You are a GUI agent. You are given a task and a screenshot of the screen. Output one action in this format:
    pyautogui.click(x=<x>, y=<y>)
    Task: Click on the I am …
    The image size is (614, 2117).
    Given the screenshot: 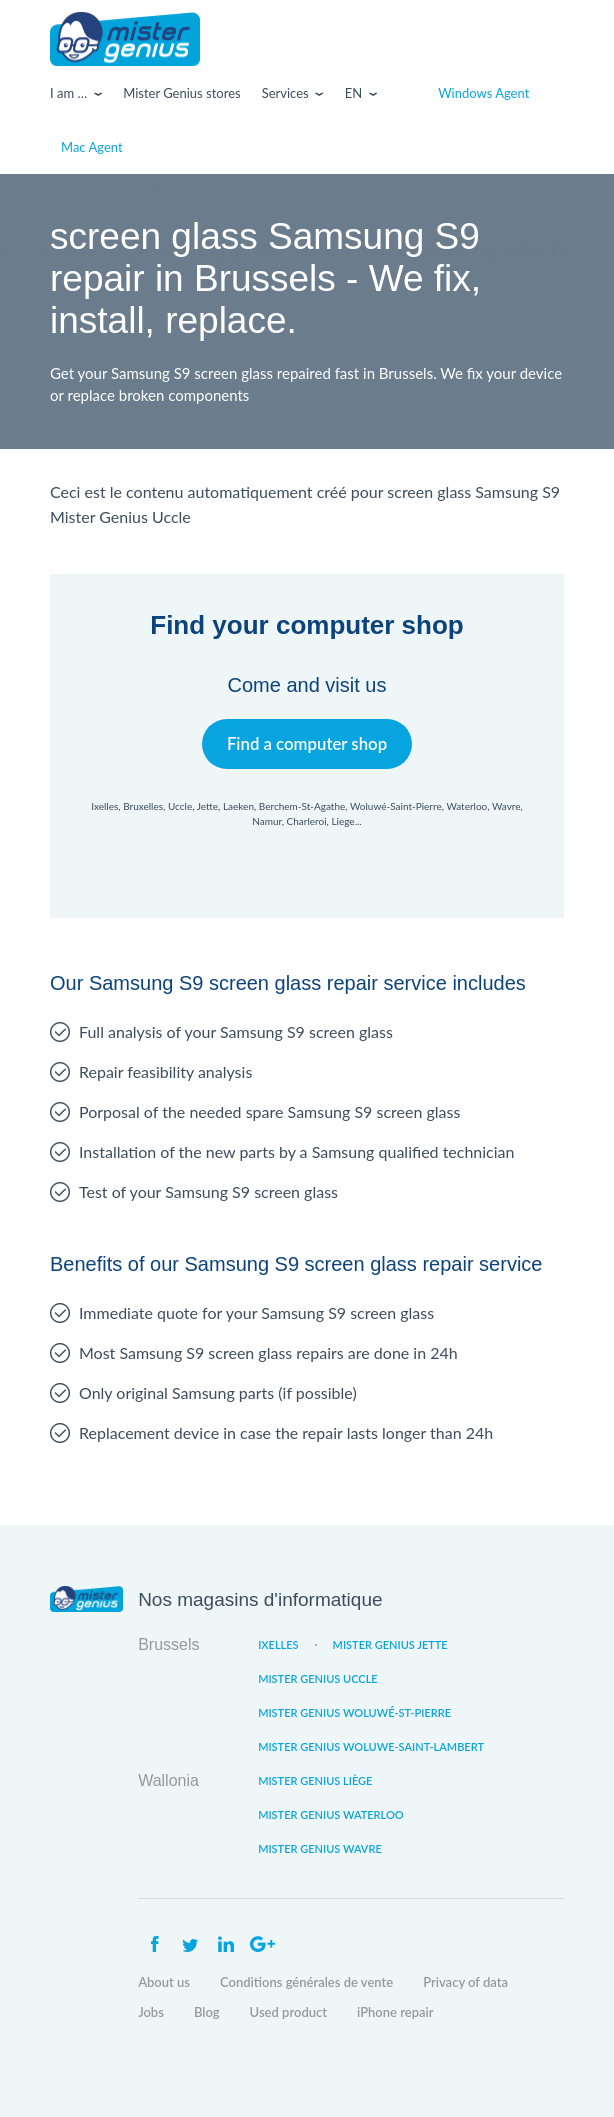 What is the action you would take?
    pyautogui.click(x=68, y=93)
    